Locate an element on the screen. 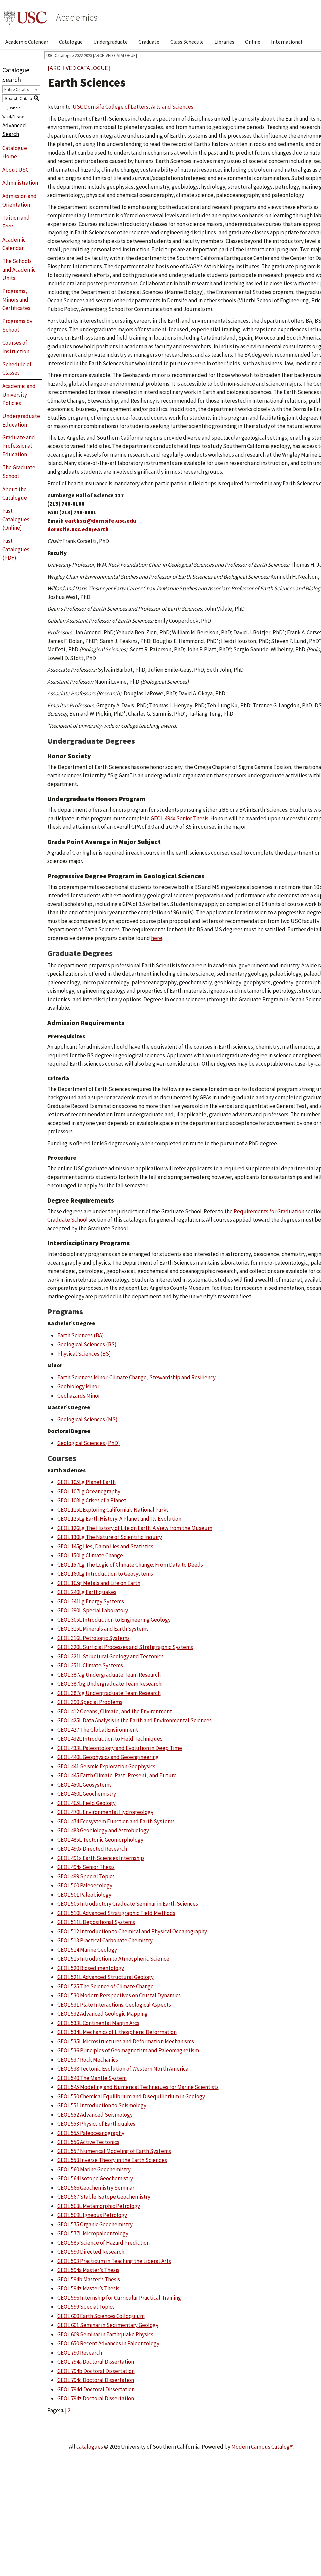 The image size is (321, 2576). GEOL 440L Geophysics and Geoengineering is located at coordinates (108, 1757).